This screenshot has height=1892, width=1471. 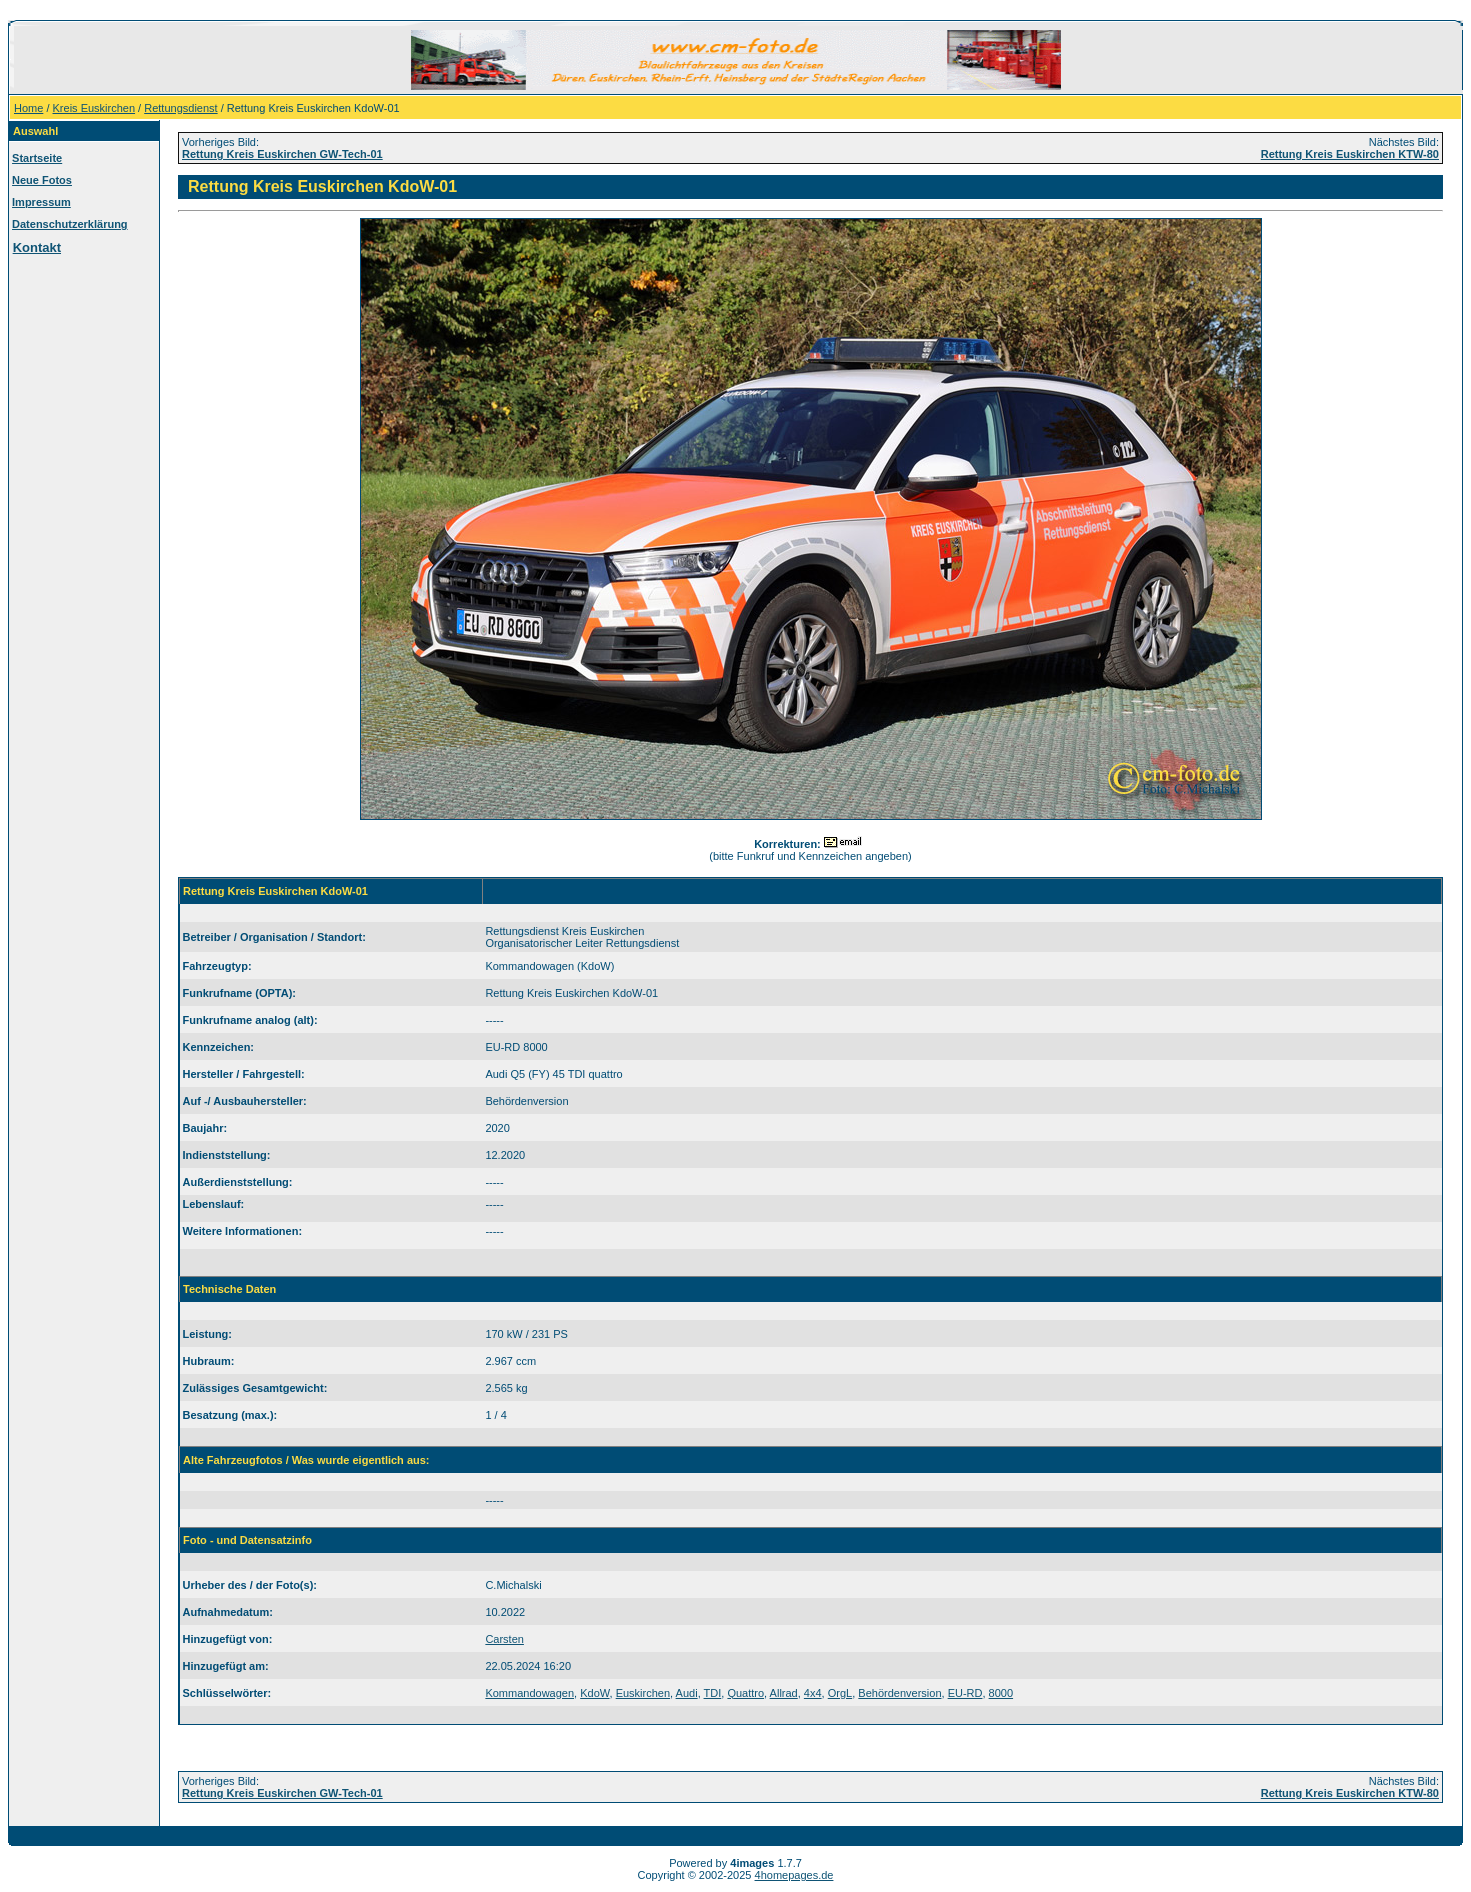 I want to click on Carsten, so click(x=504, y=1639).